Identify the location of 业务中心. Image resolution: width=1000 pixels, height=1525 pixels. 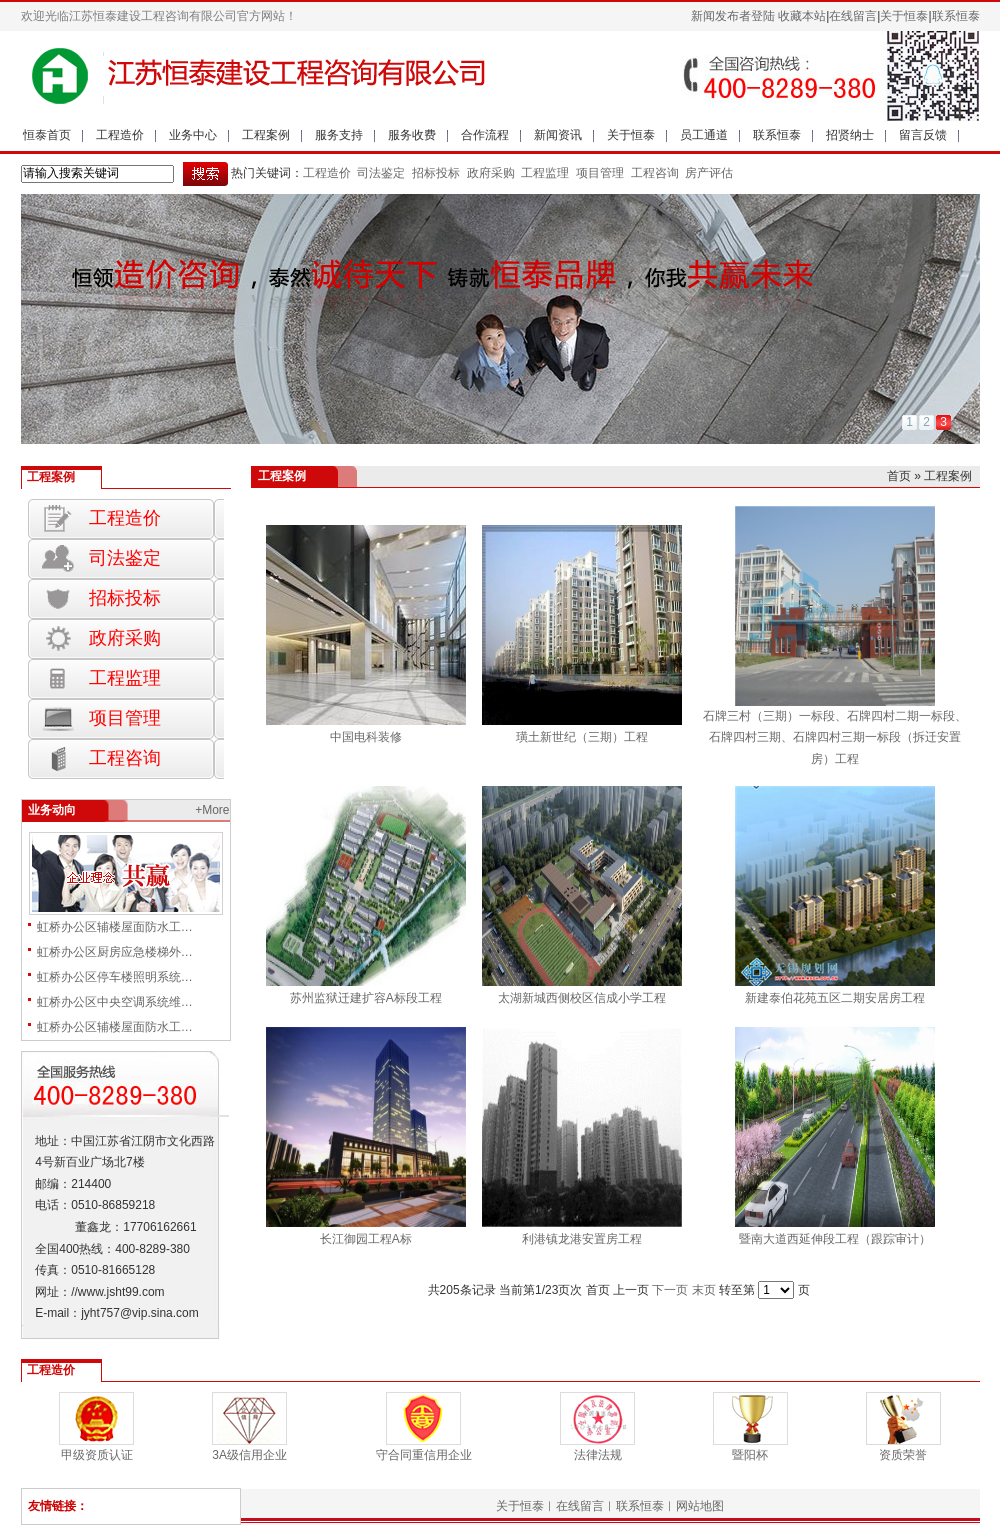
(193, 135).